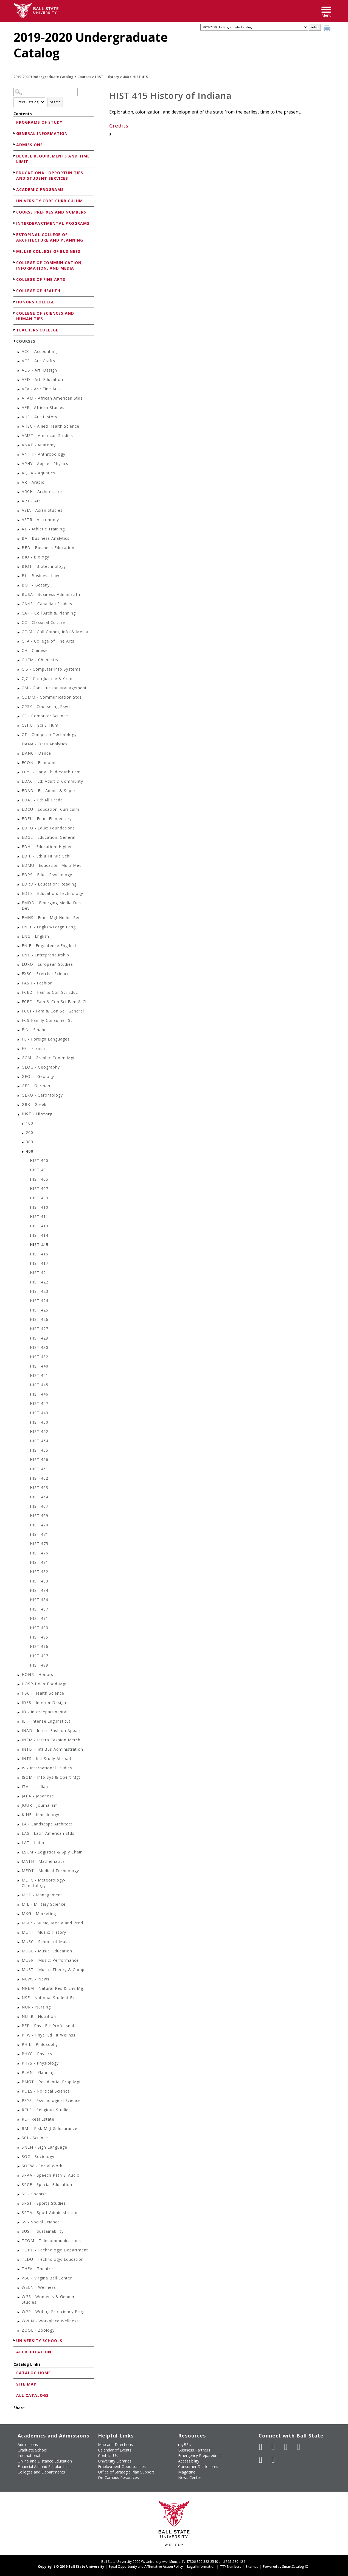 The height and width of the screenshot is (2576, 348). What do you see at coordinates (19, 1942) in the screenshot?
I see `[Show More of MUSC - School of Music]` at bounding box center [19, 1942].